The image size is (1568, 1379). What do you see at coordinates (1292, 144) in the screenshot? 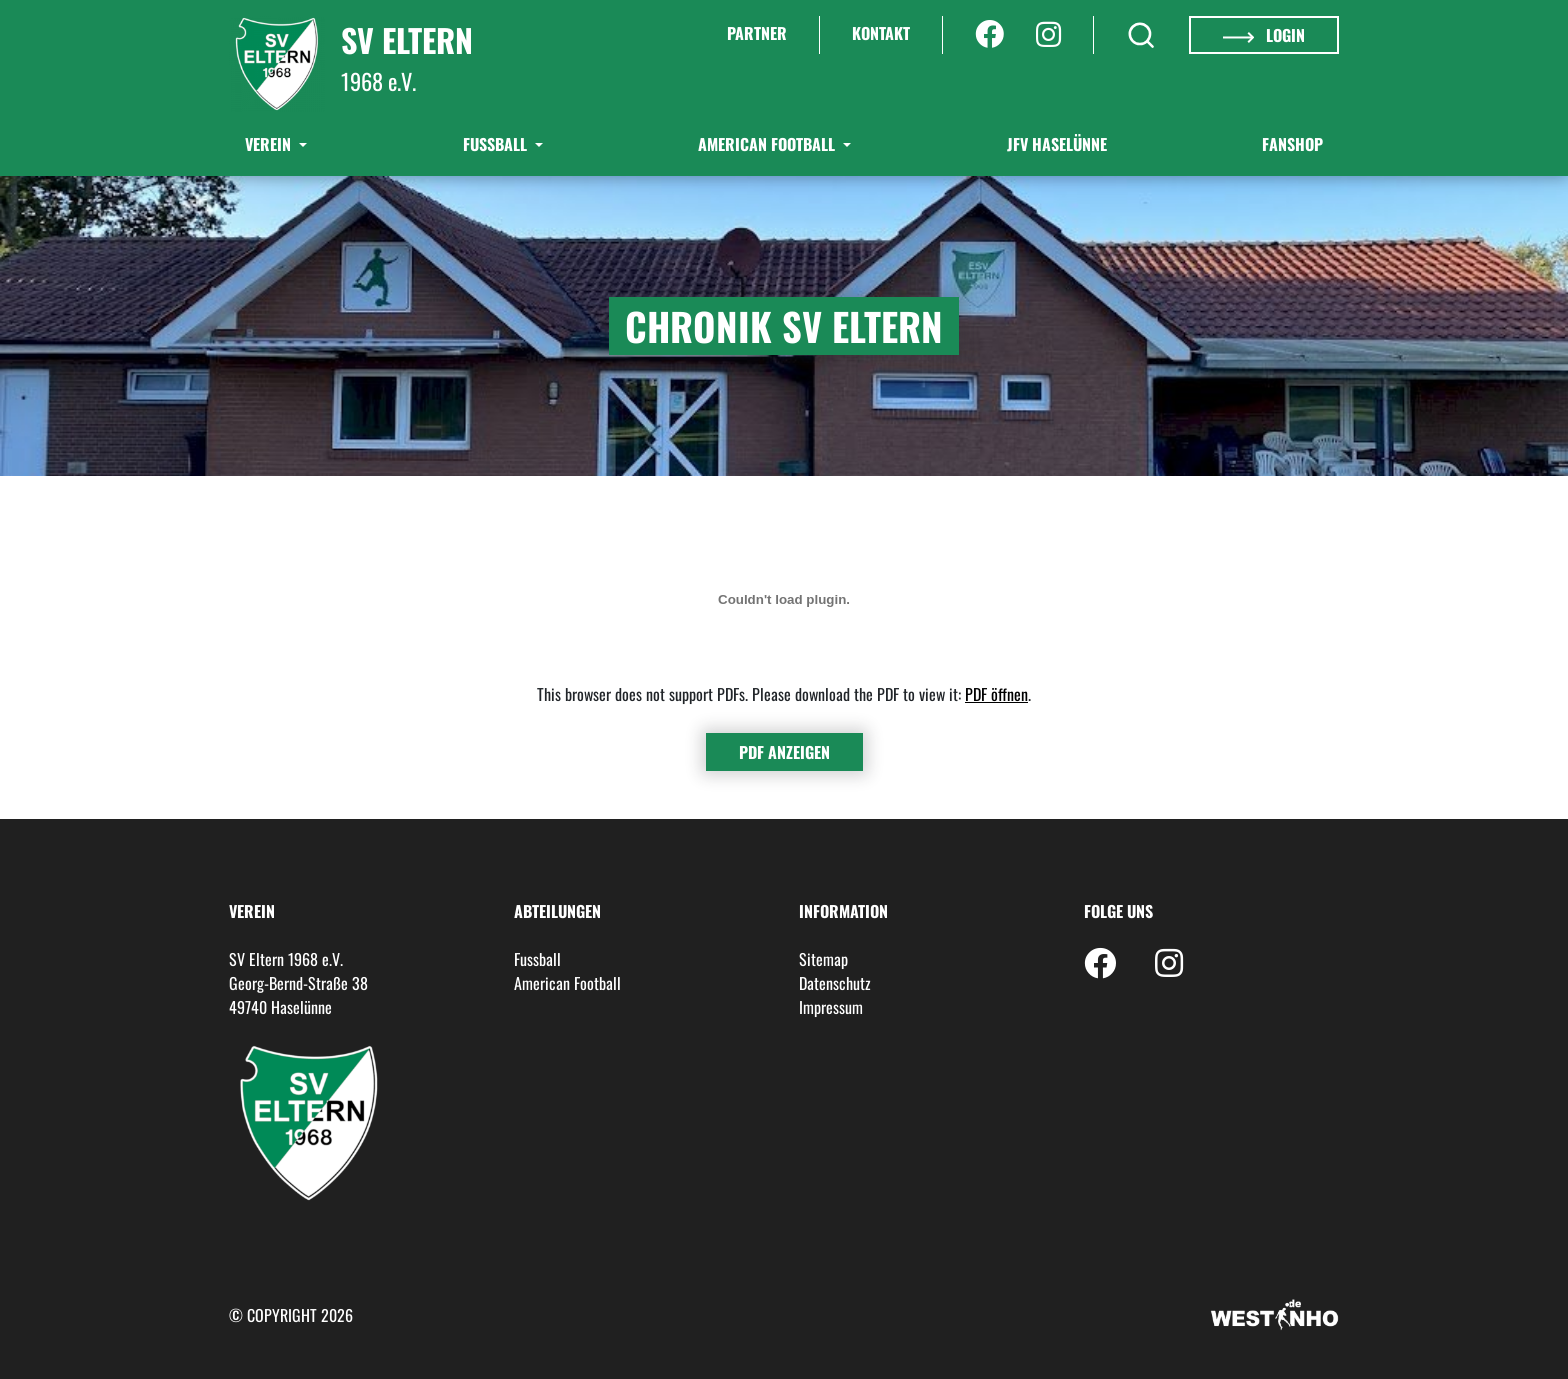
I see `Fanshop` at bounding box center [1292, 144].